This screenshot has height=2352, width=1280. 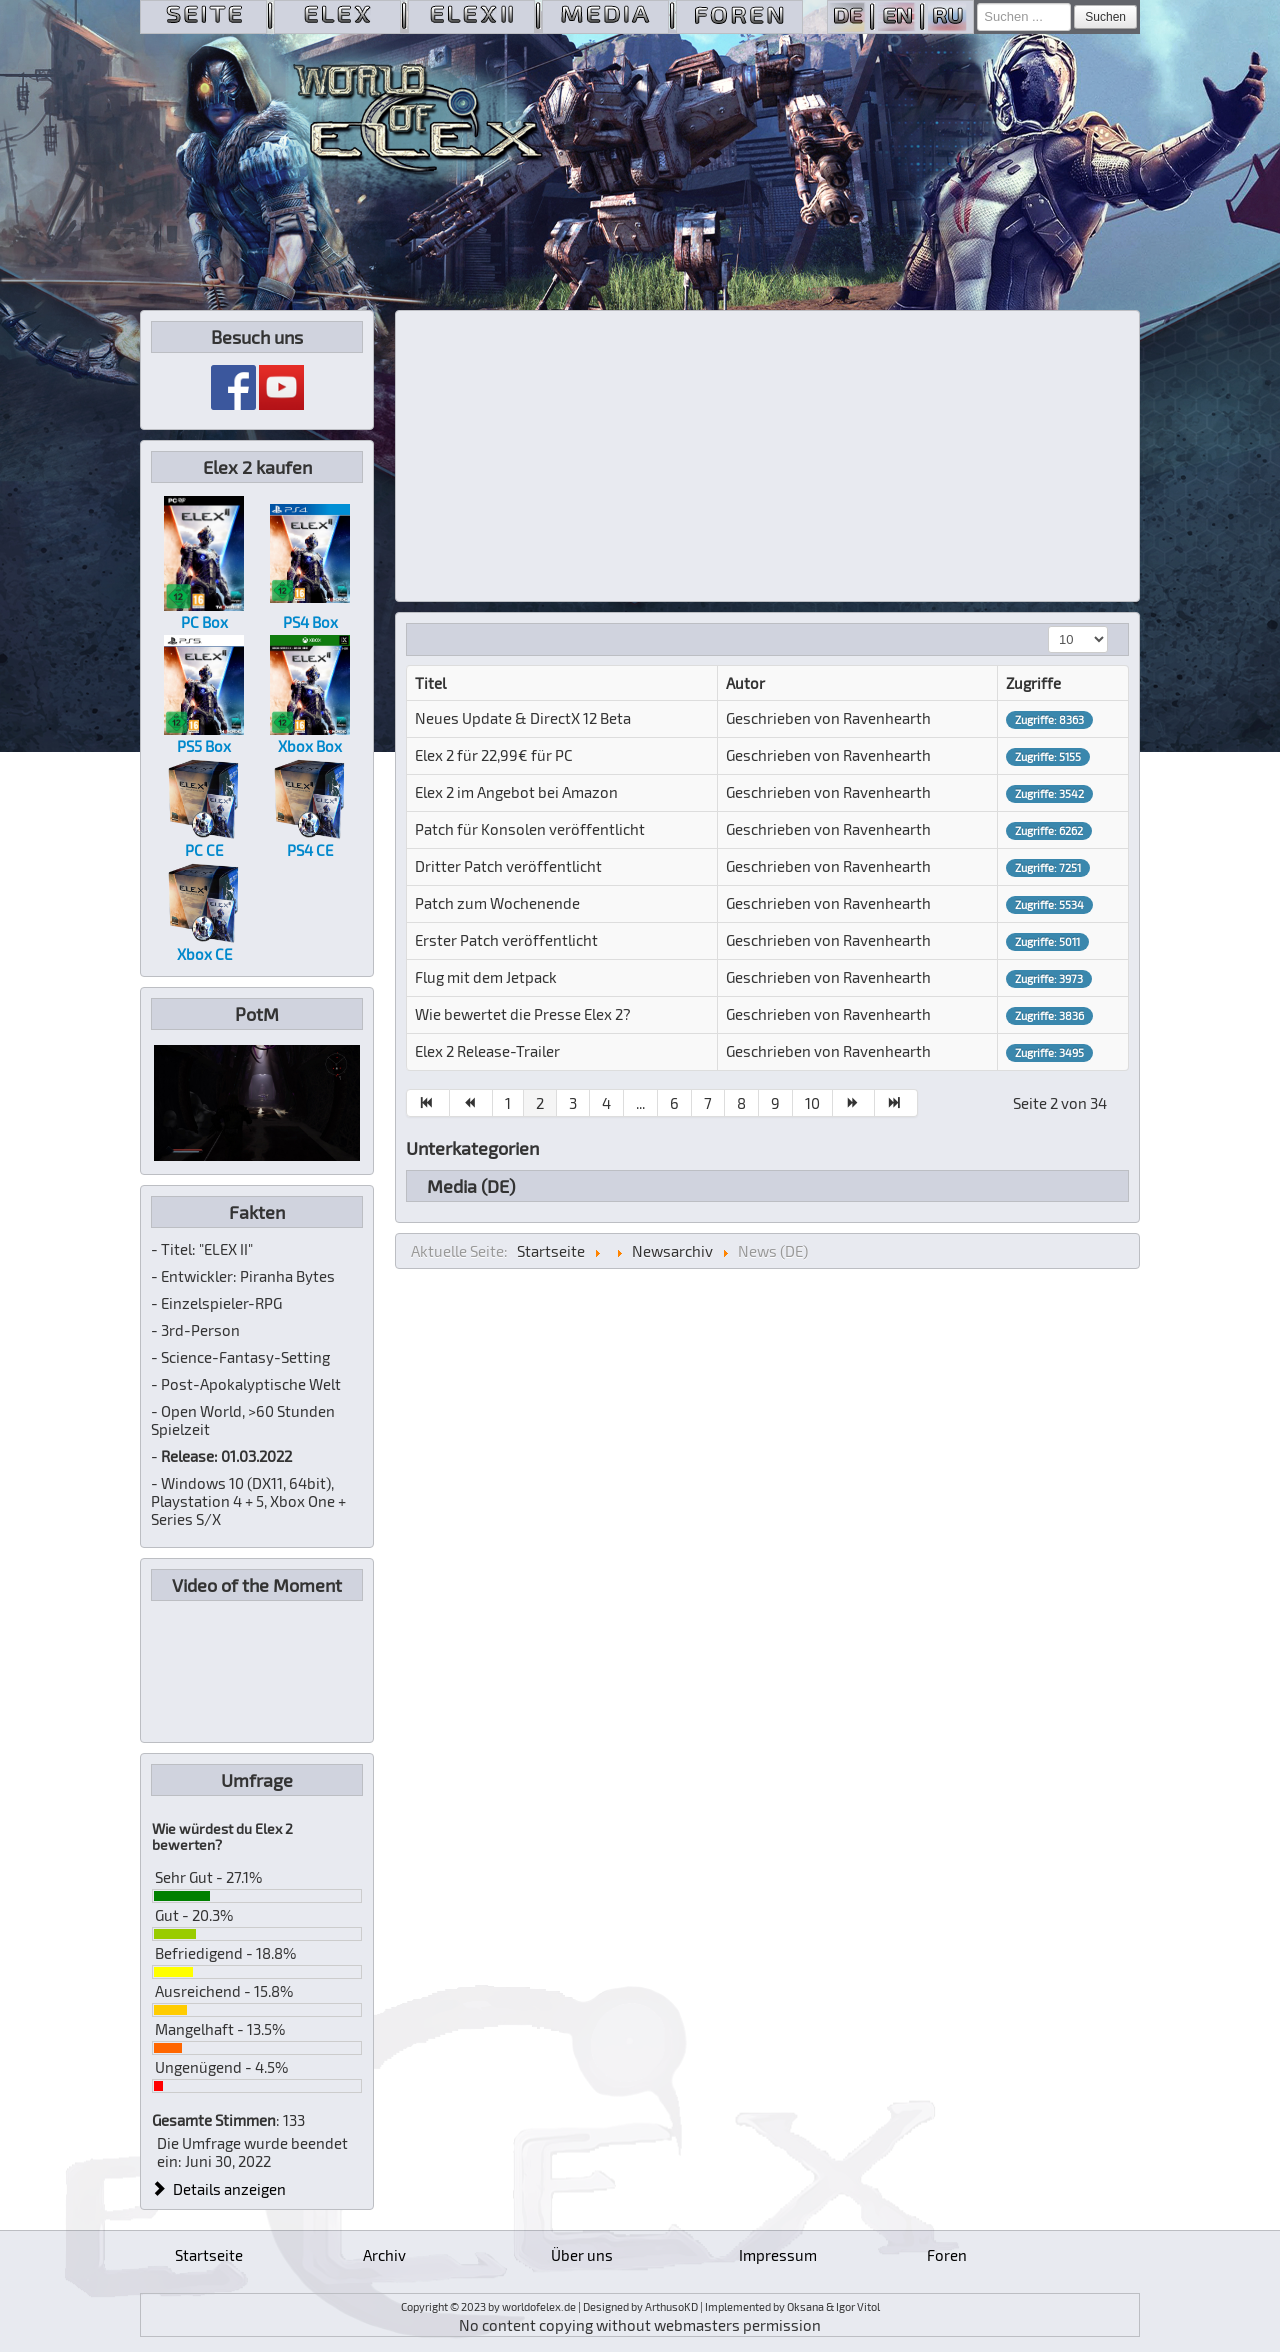 I want to click on Elex 2 für 22,99€ für PC, so click(x=494, y=755).